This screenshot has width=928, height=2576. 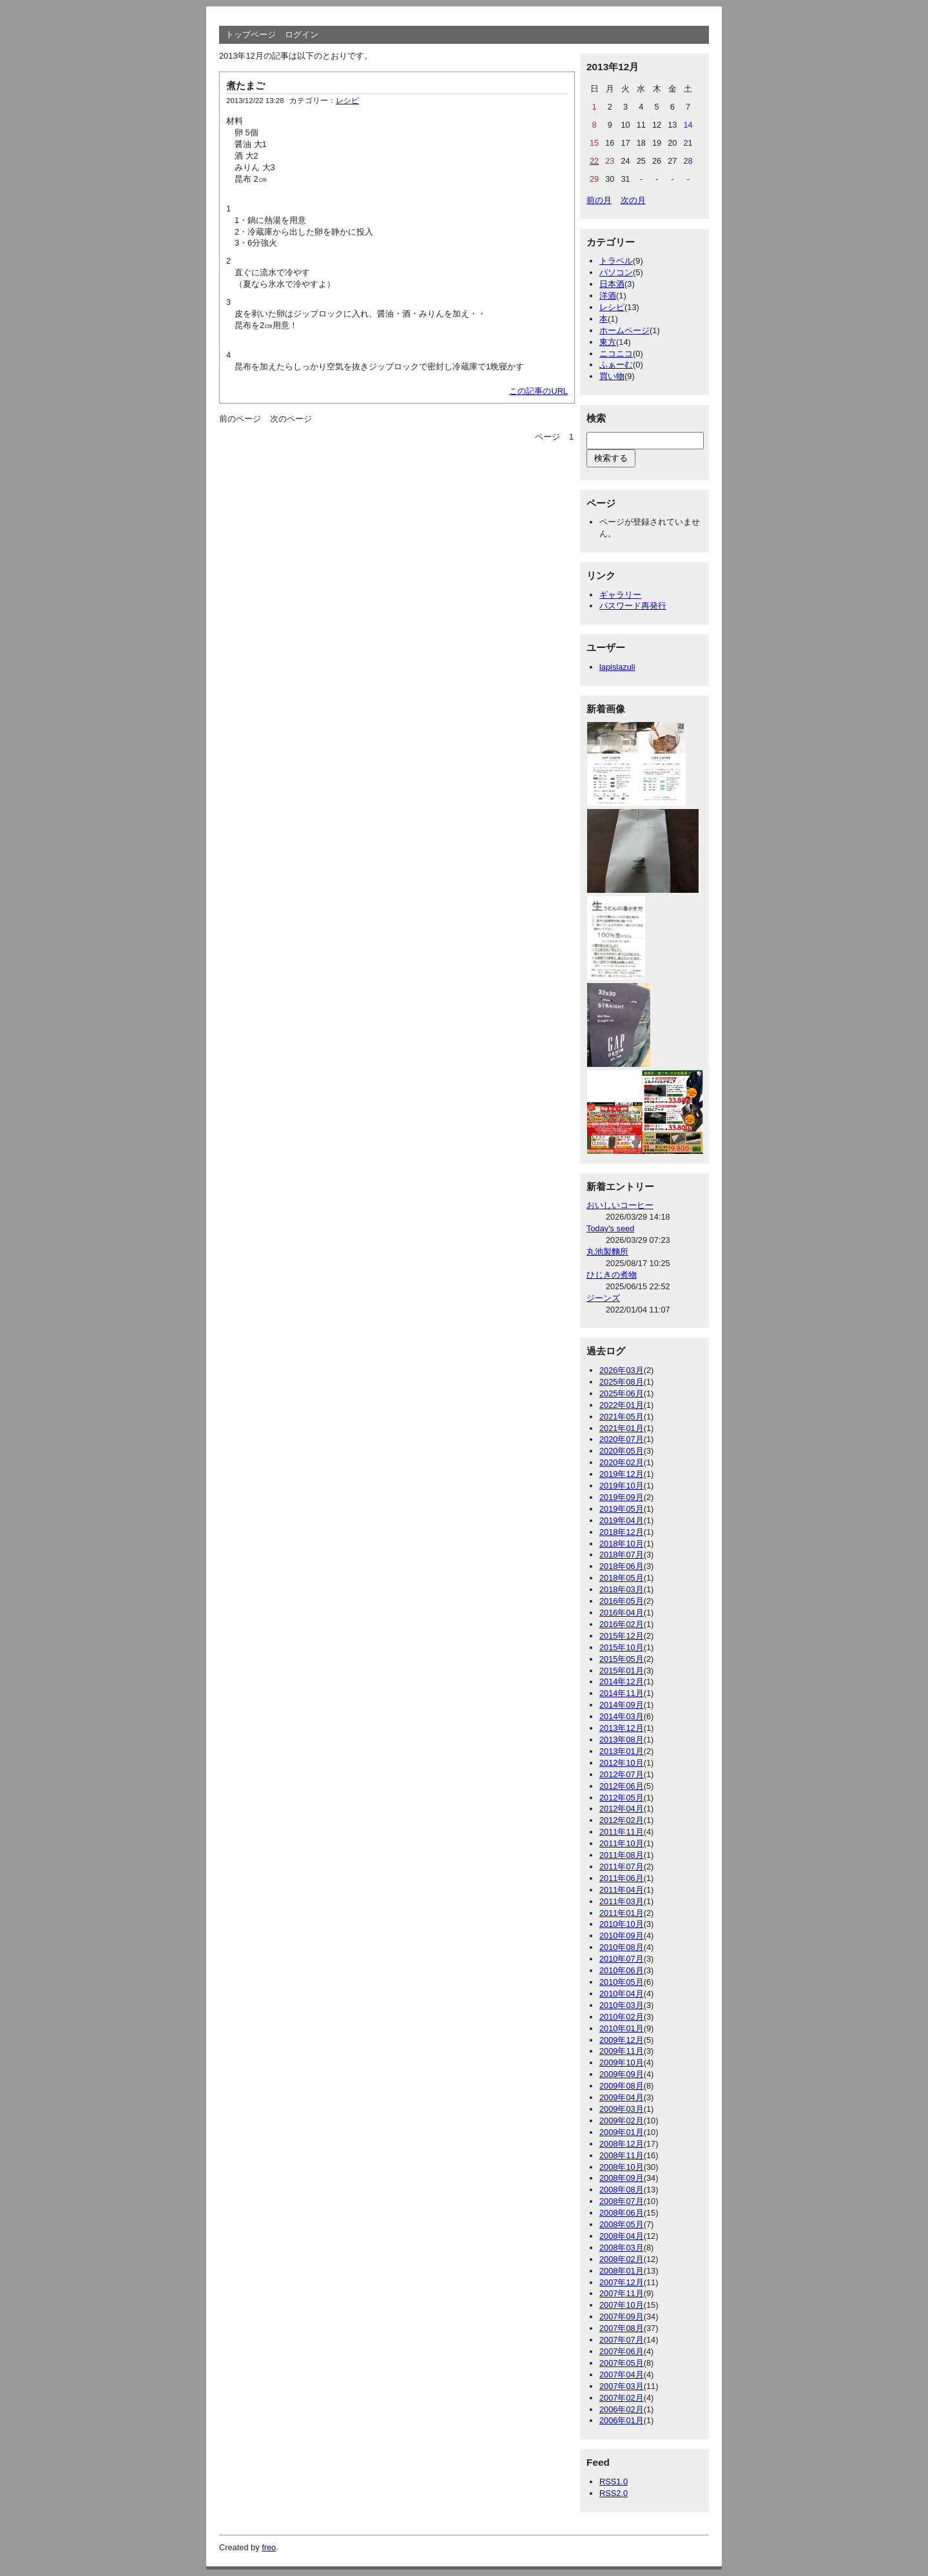 I want to click on RSS1.0, so click(x=613, y=2481).